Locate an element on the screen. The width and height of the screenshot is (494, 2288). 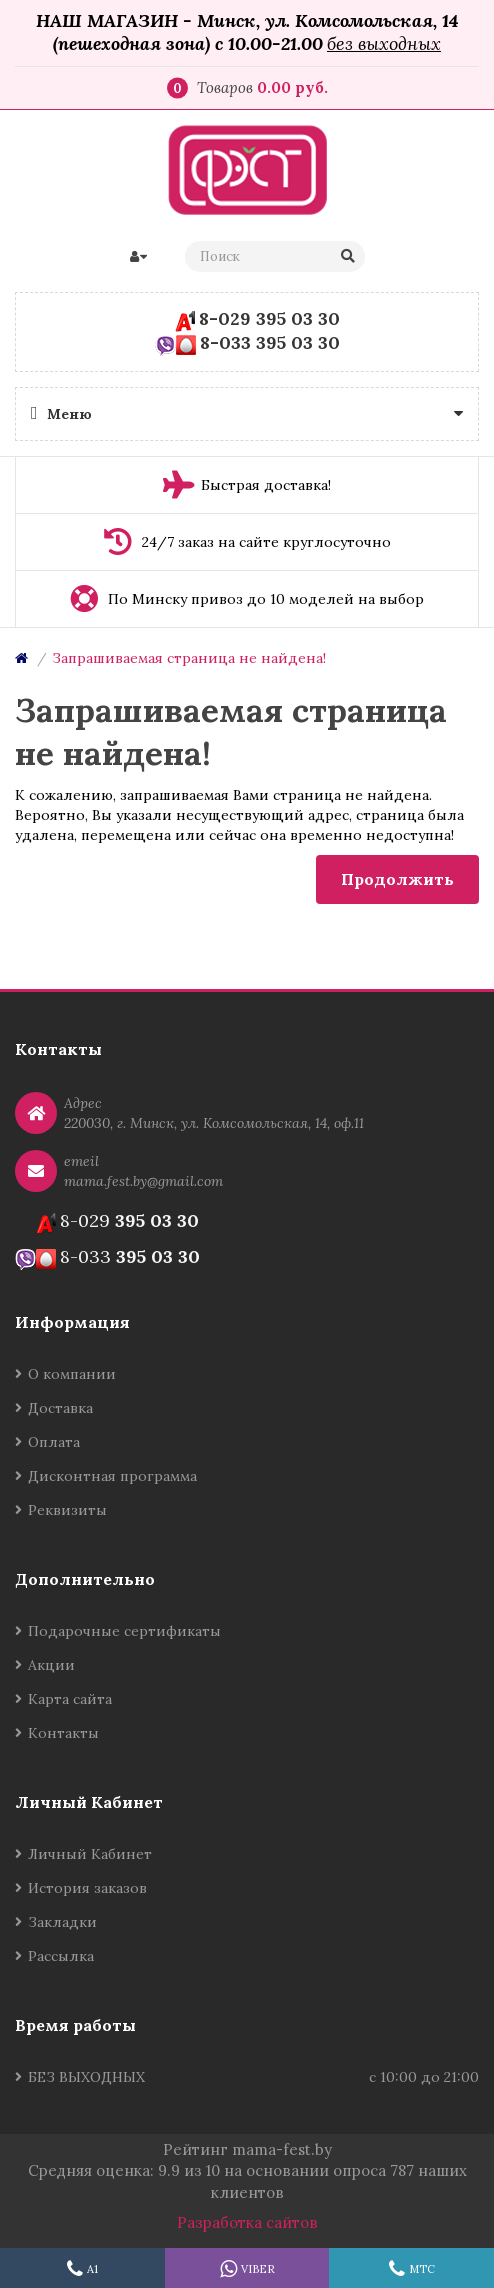
Закладки is located at coordinates (62, 1922).